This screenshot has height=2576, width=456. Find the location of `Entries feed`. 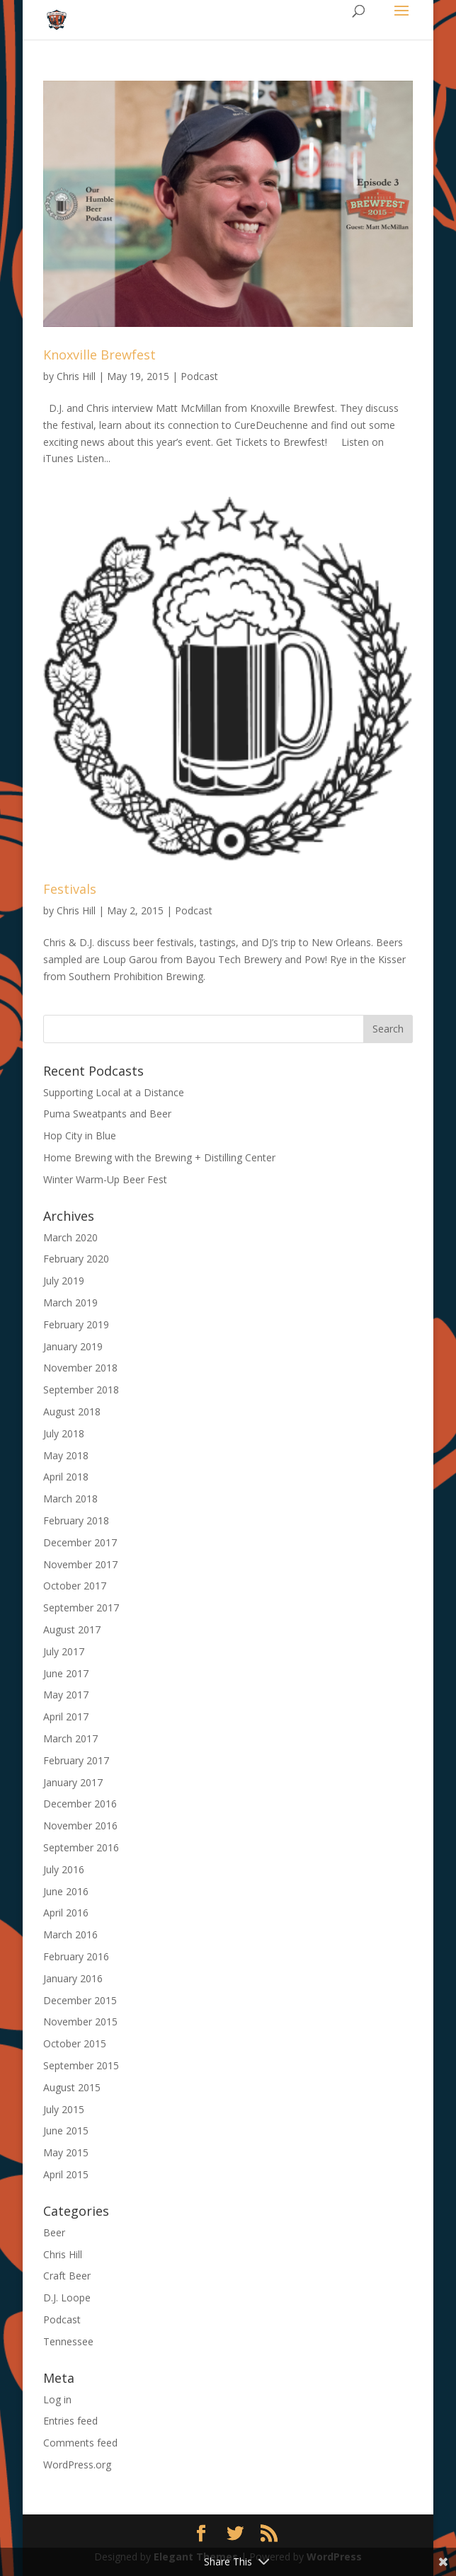

Entries feed is located at coordinates (70, 2420).